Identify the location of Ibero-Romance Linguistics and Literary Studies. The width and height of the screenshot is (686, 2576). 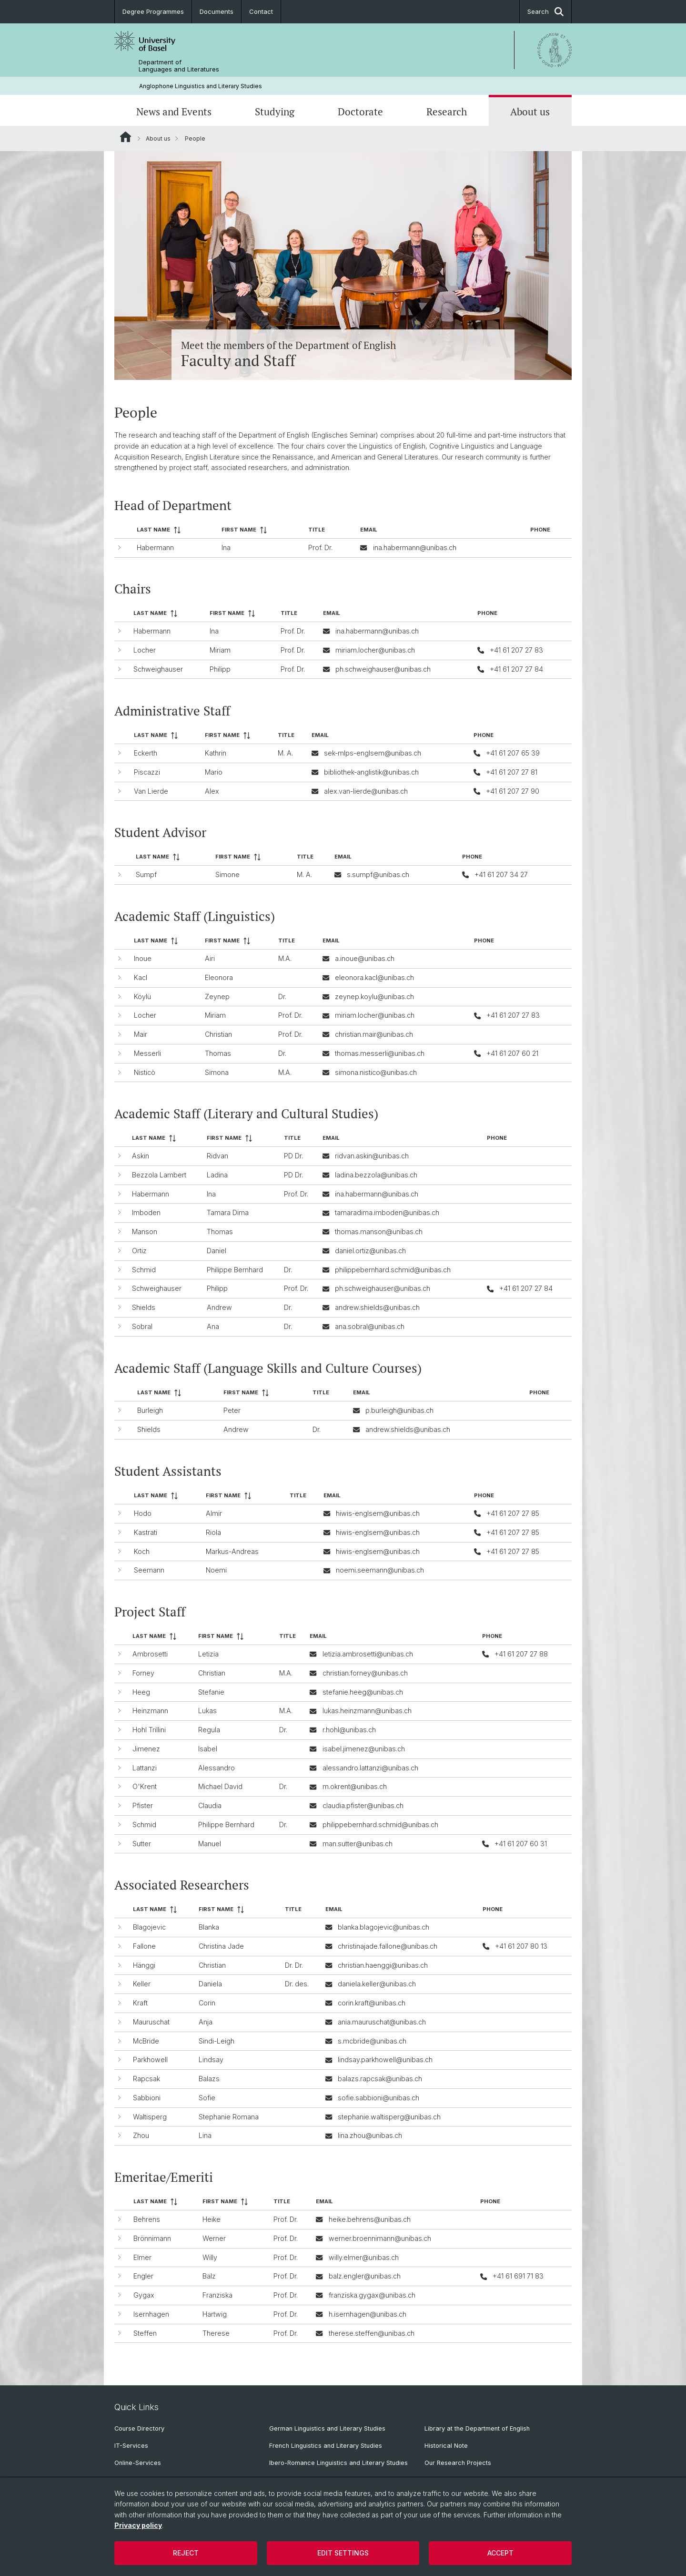
(338, 2462).